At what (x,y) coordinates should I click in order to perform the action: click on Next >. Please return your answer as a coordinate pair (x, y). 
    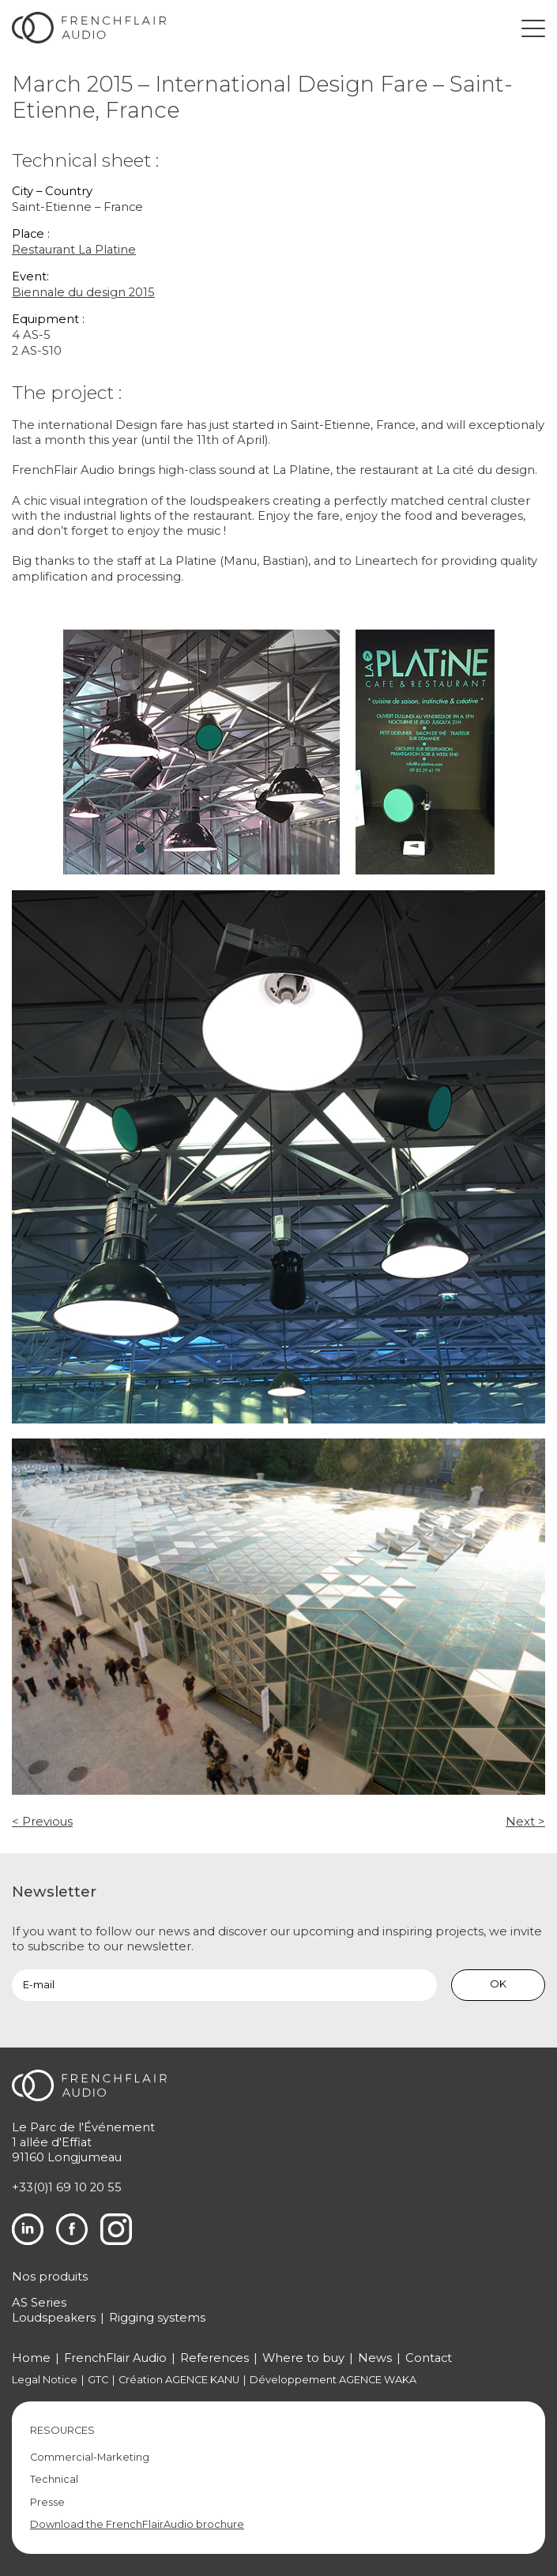
    Looking at the image, I should click on (525, 1821).